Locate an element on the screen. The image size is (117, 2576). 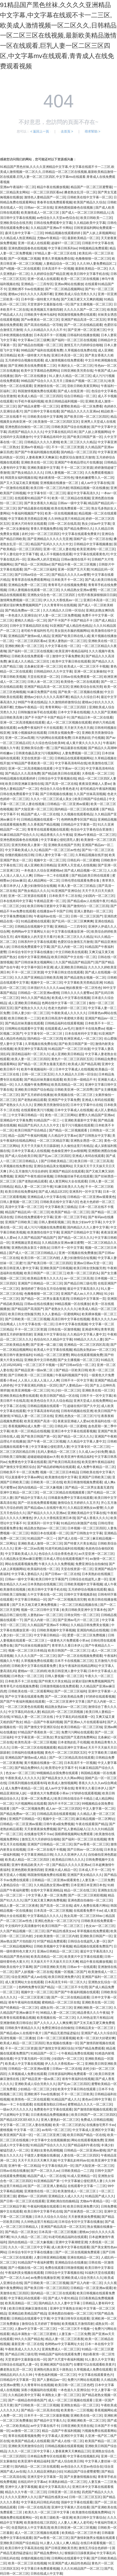
日韩福利在线播放视频 is located at coordinates (83, 335).